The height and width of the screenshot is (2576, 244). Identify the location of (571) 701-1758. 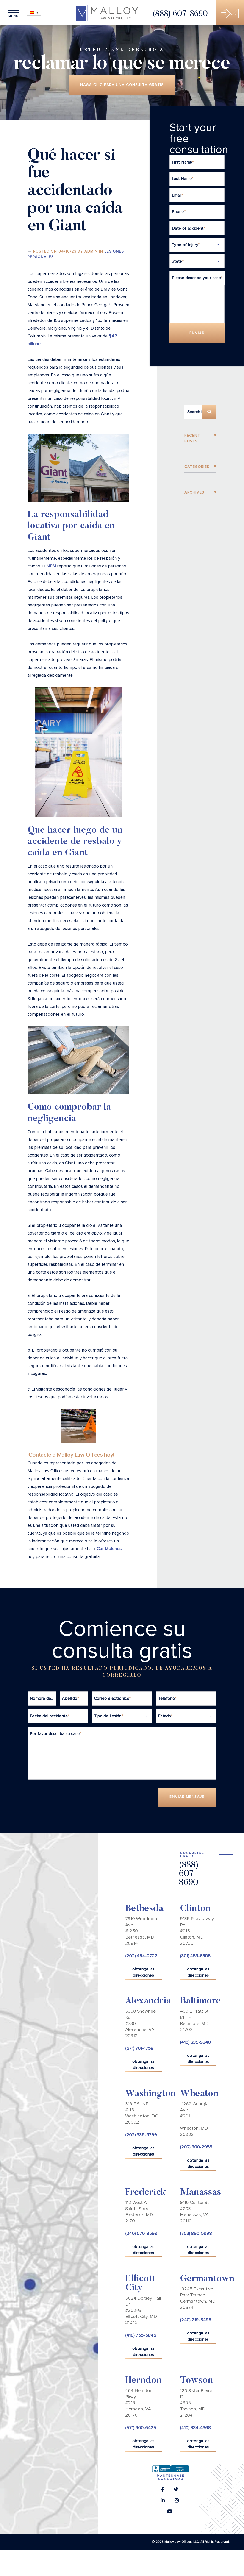
(139, 2048).